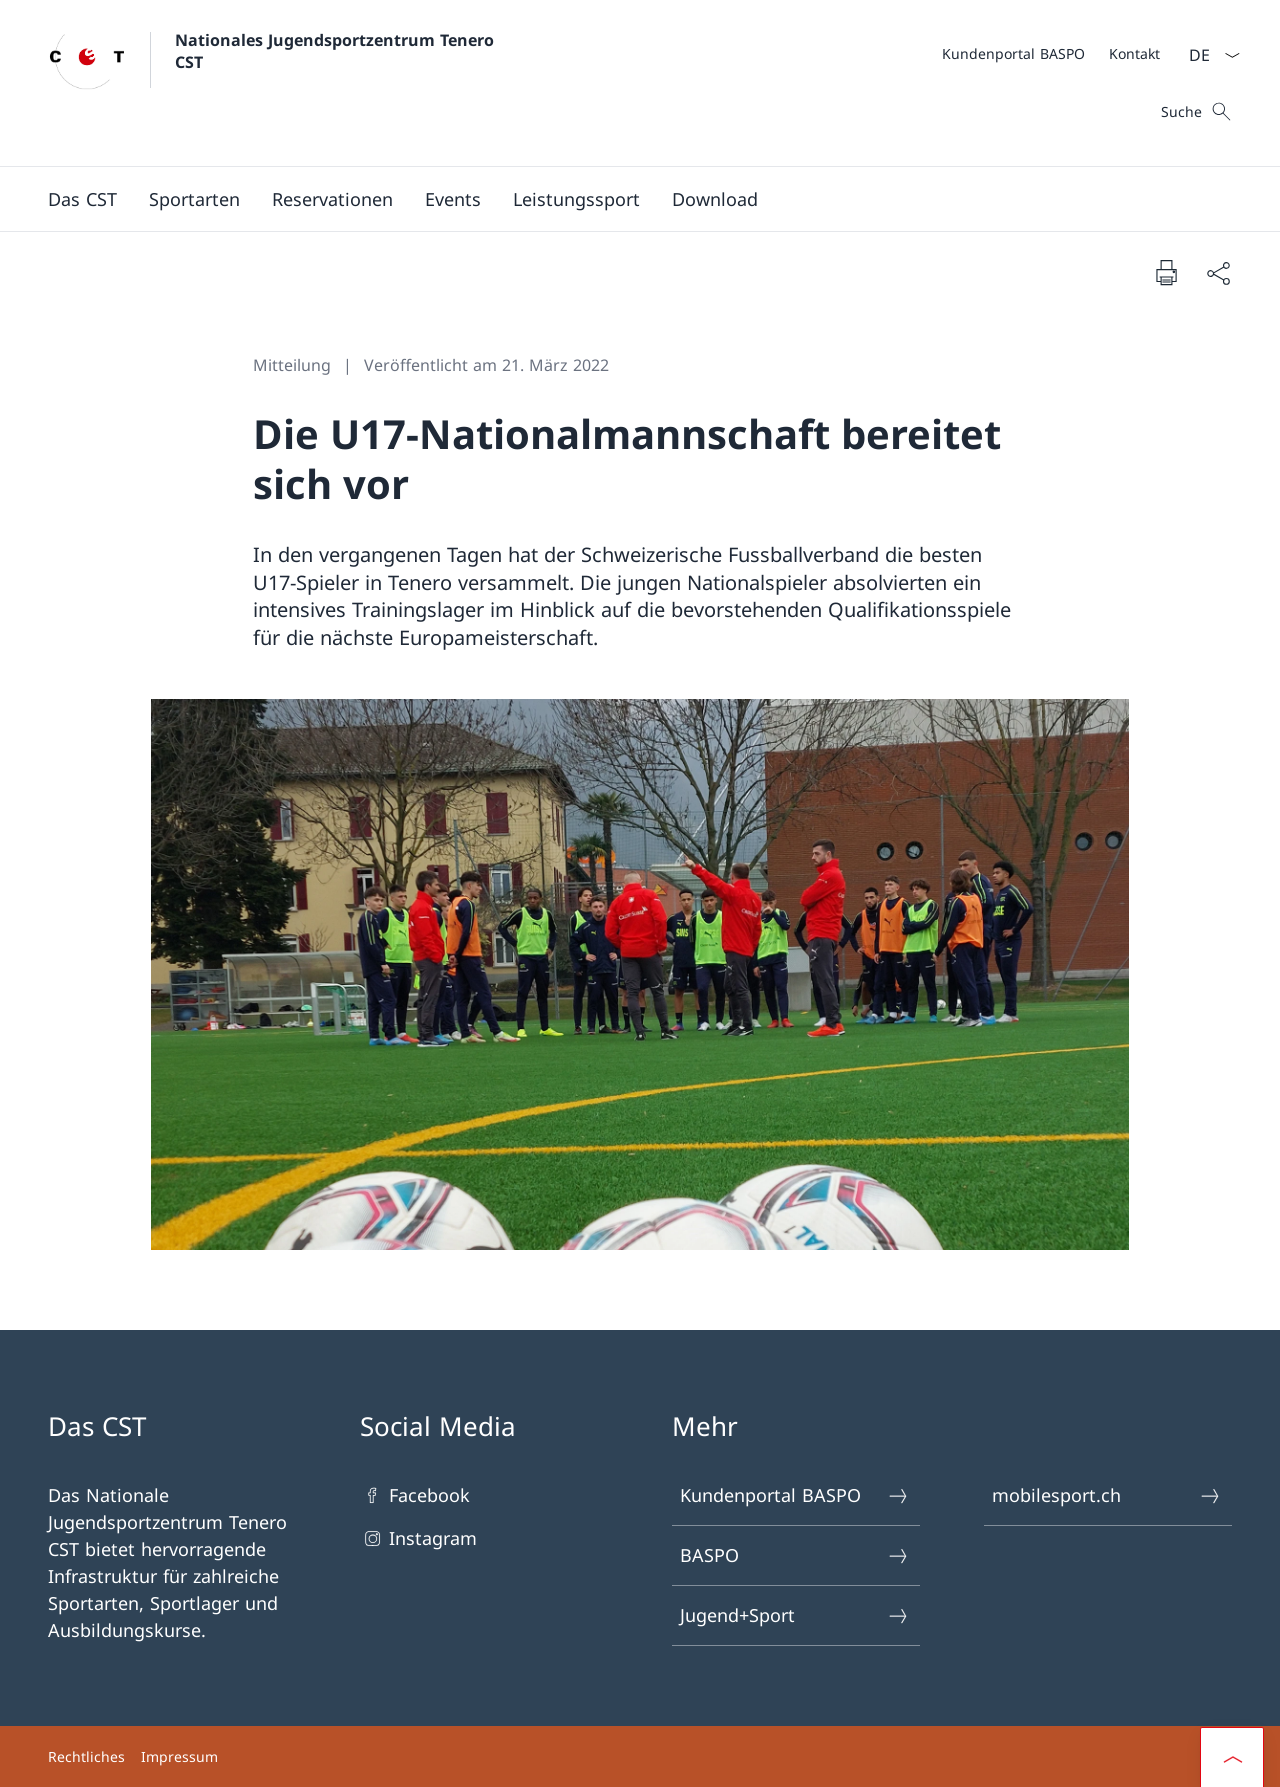  Describe the element at coordinates (337, 51) in the screenshot. I see `Nationales Jugendsportzentrum Tenero CST` at that location.